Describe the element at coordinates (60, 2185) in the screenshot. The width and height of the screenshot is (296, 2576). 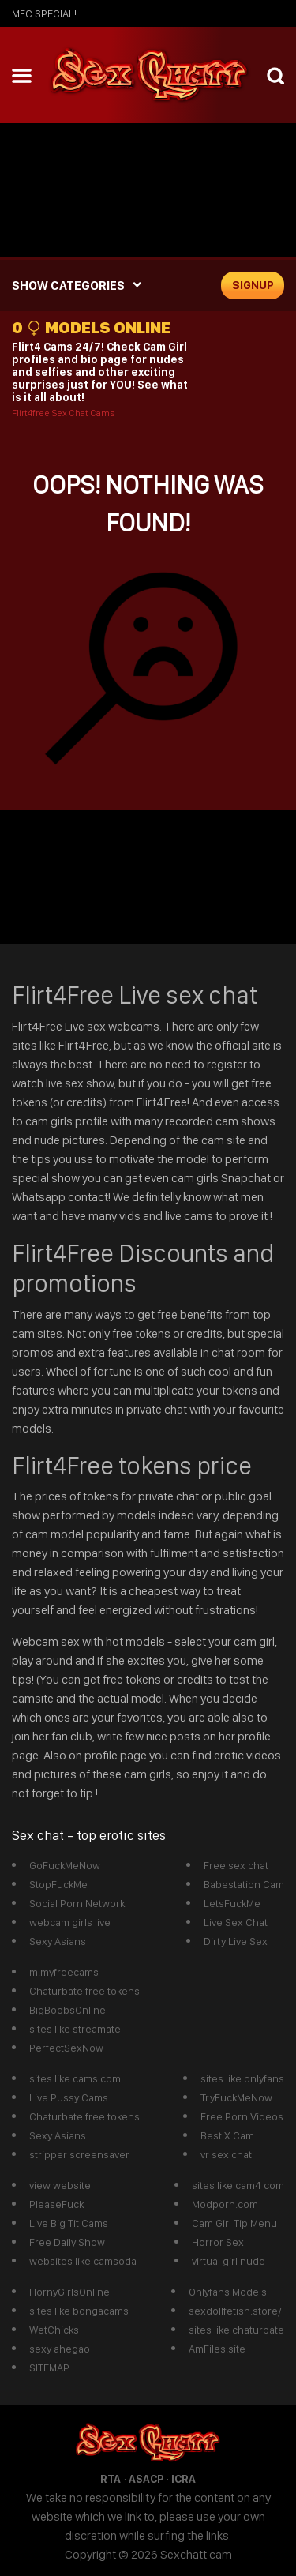
I see `view website` at that location.